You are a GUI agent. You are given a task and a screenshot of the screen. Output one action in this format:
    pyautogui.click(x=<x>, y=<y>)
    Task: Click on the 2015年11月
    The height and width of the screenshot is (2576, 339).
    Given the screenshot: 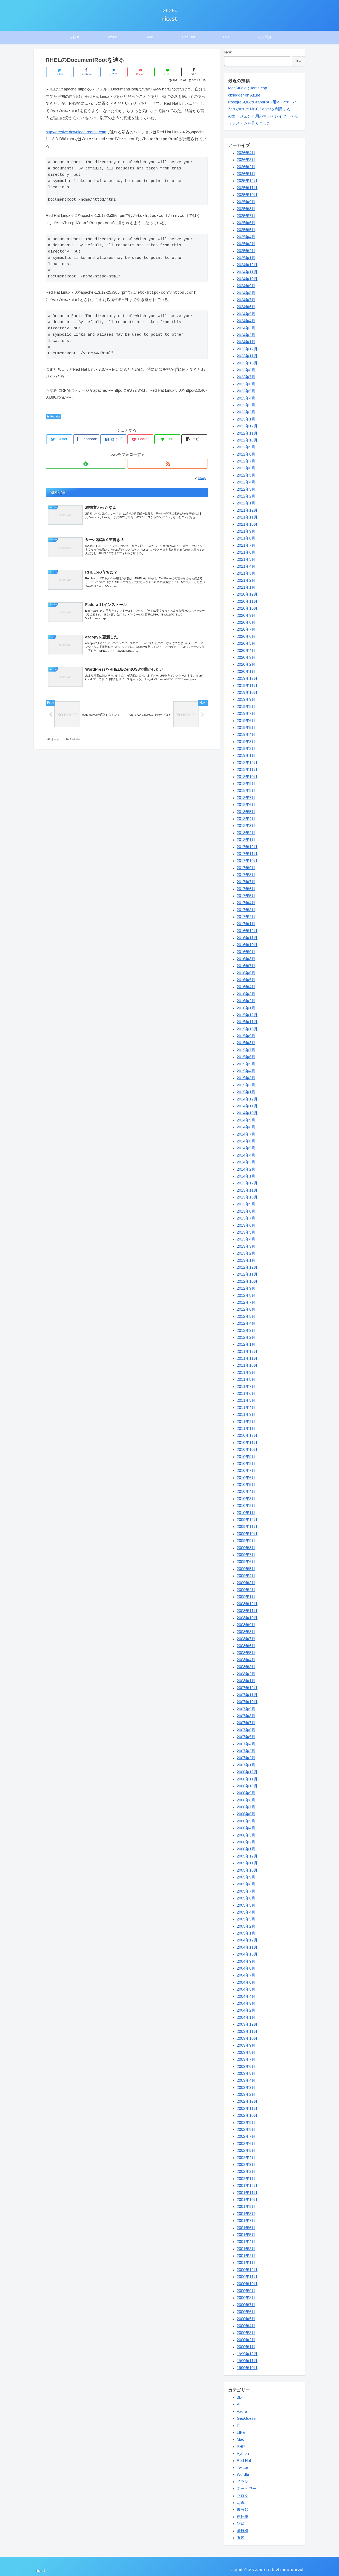 What is the action you would take?
    pyautogui.click(x=247, y=1022)
    